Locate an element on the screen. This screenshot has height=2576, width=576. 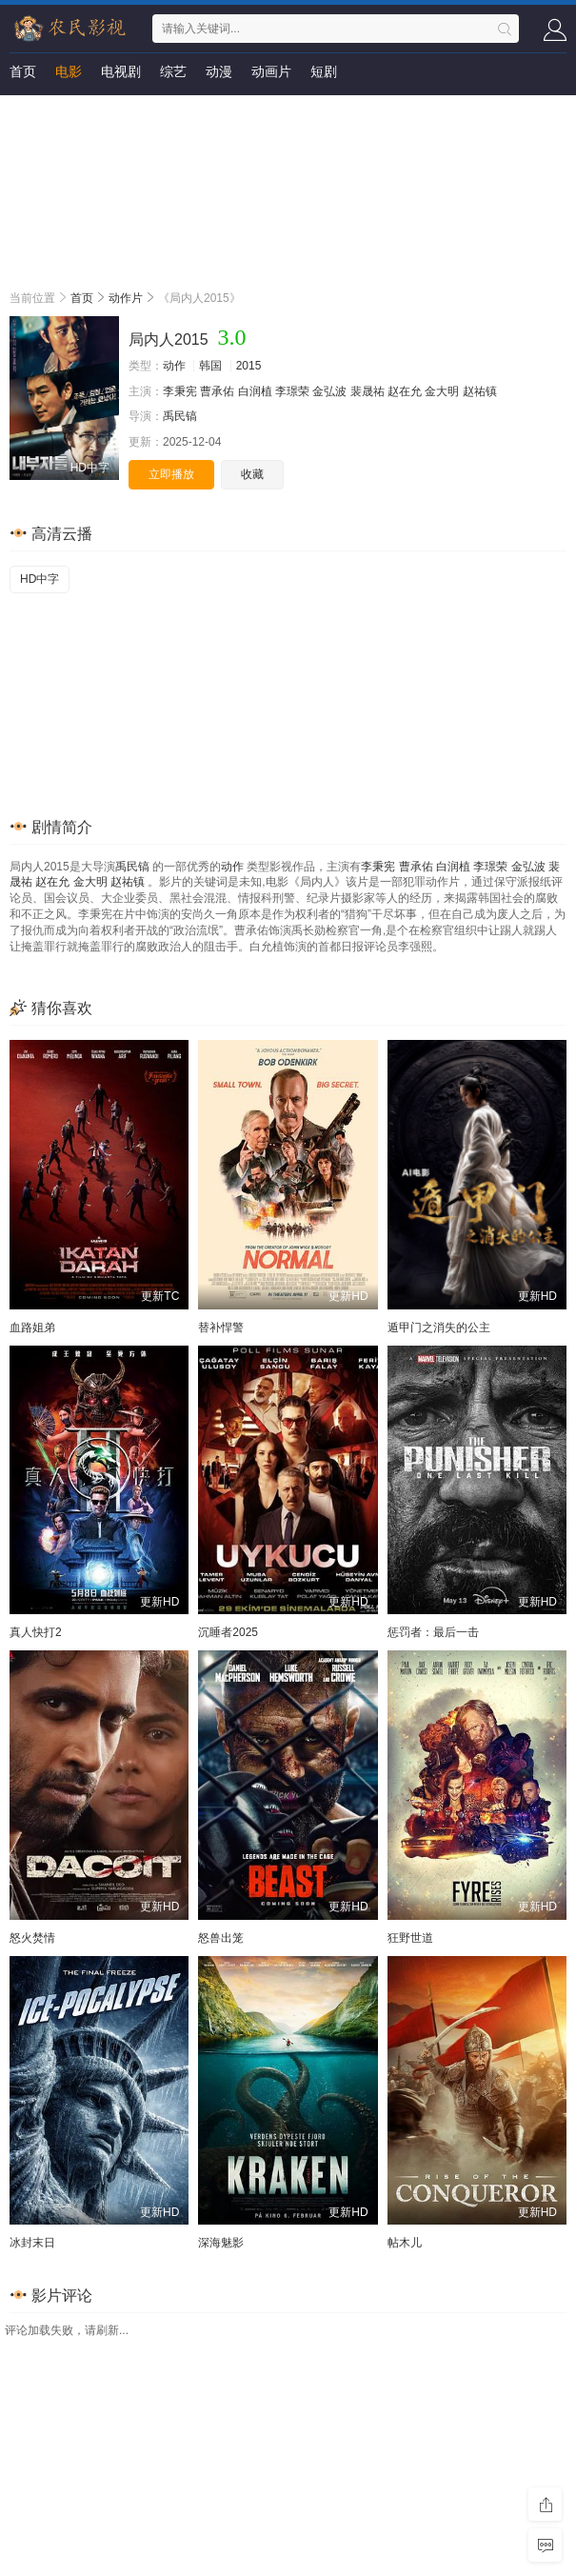
曹承佑 is located at coordinates (217, 391).